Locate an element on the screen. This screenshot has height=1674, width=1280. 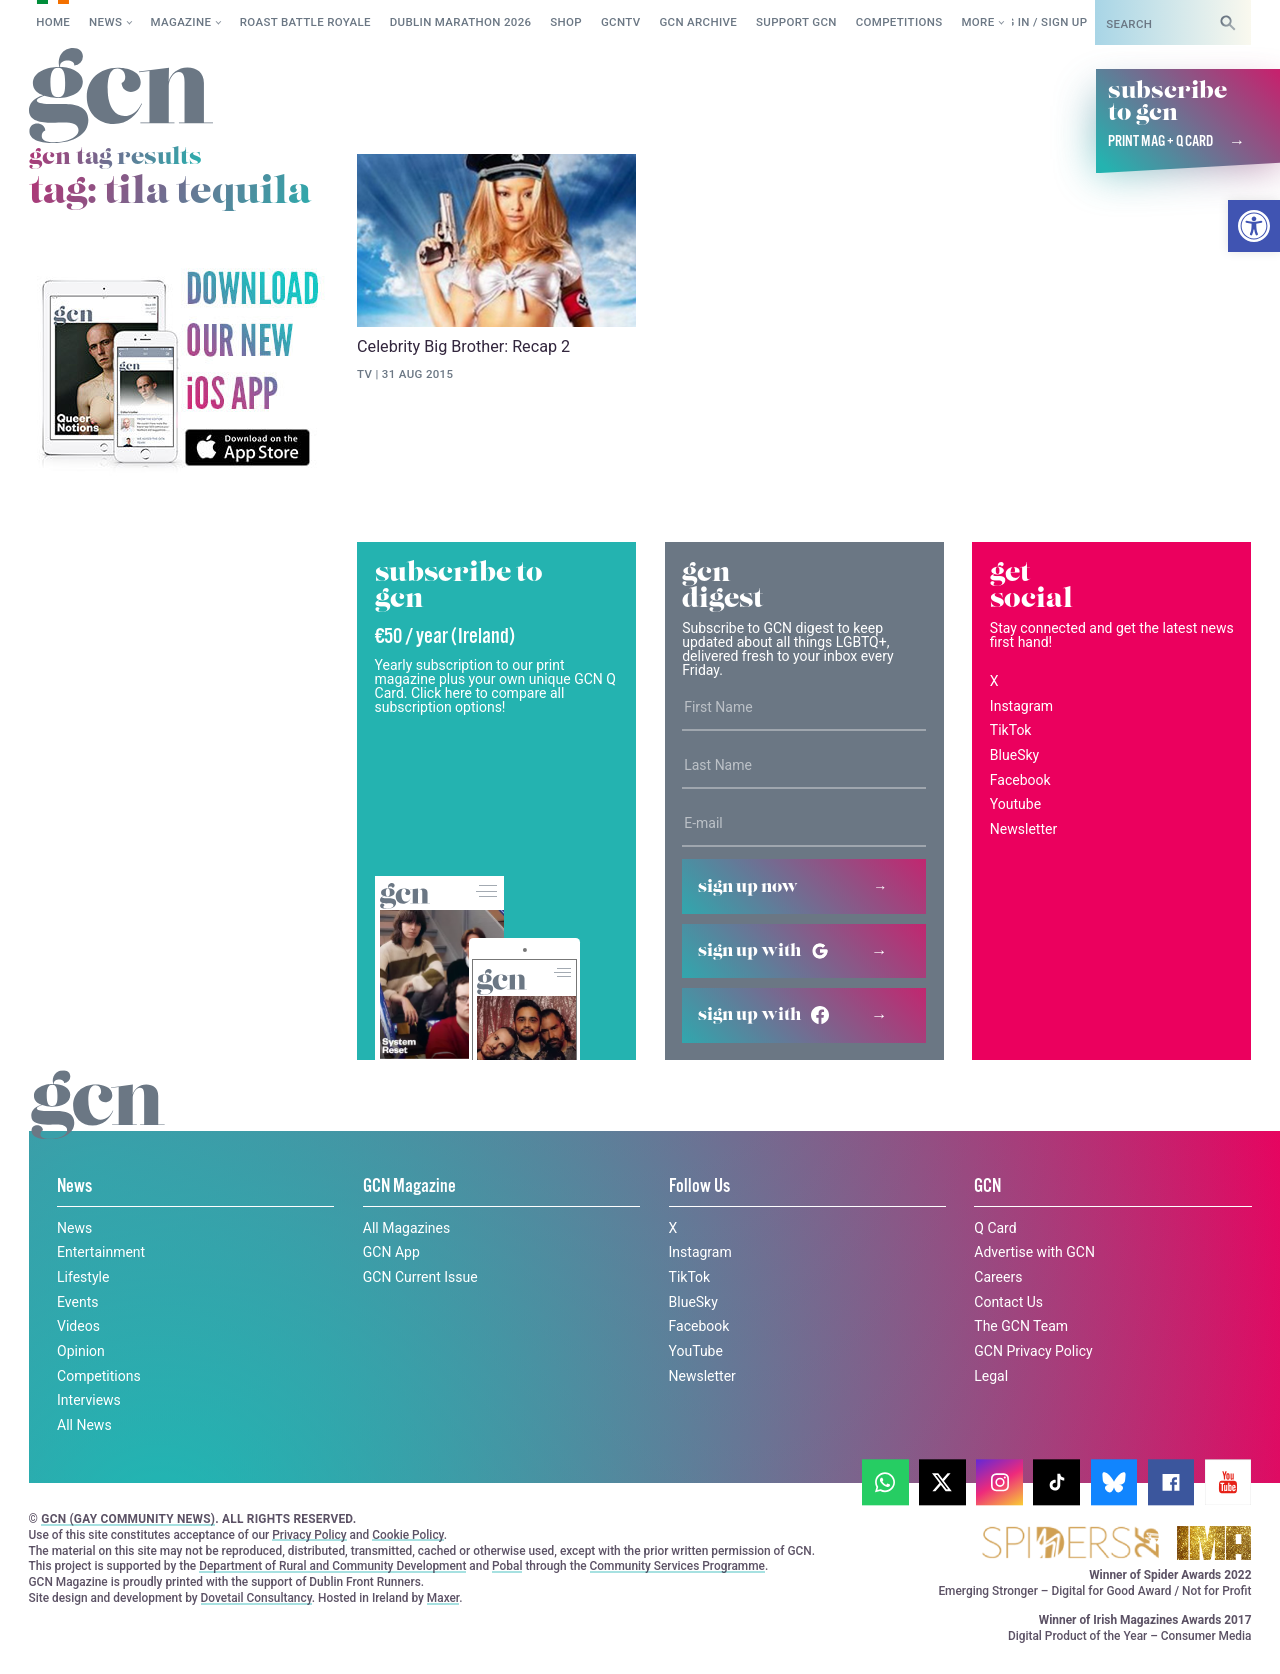
Q Card is located at coordinates (995, 1228).